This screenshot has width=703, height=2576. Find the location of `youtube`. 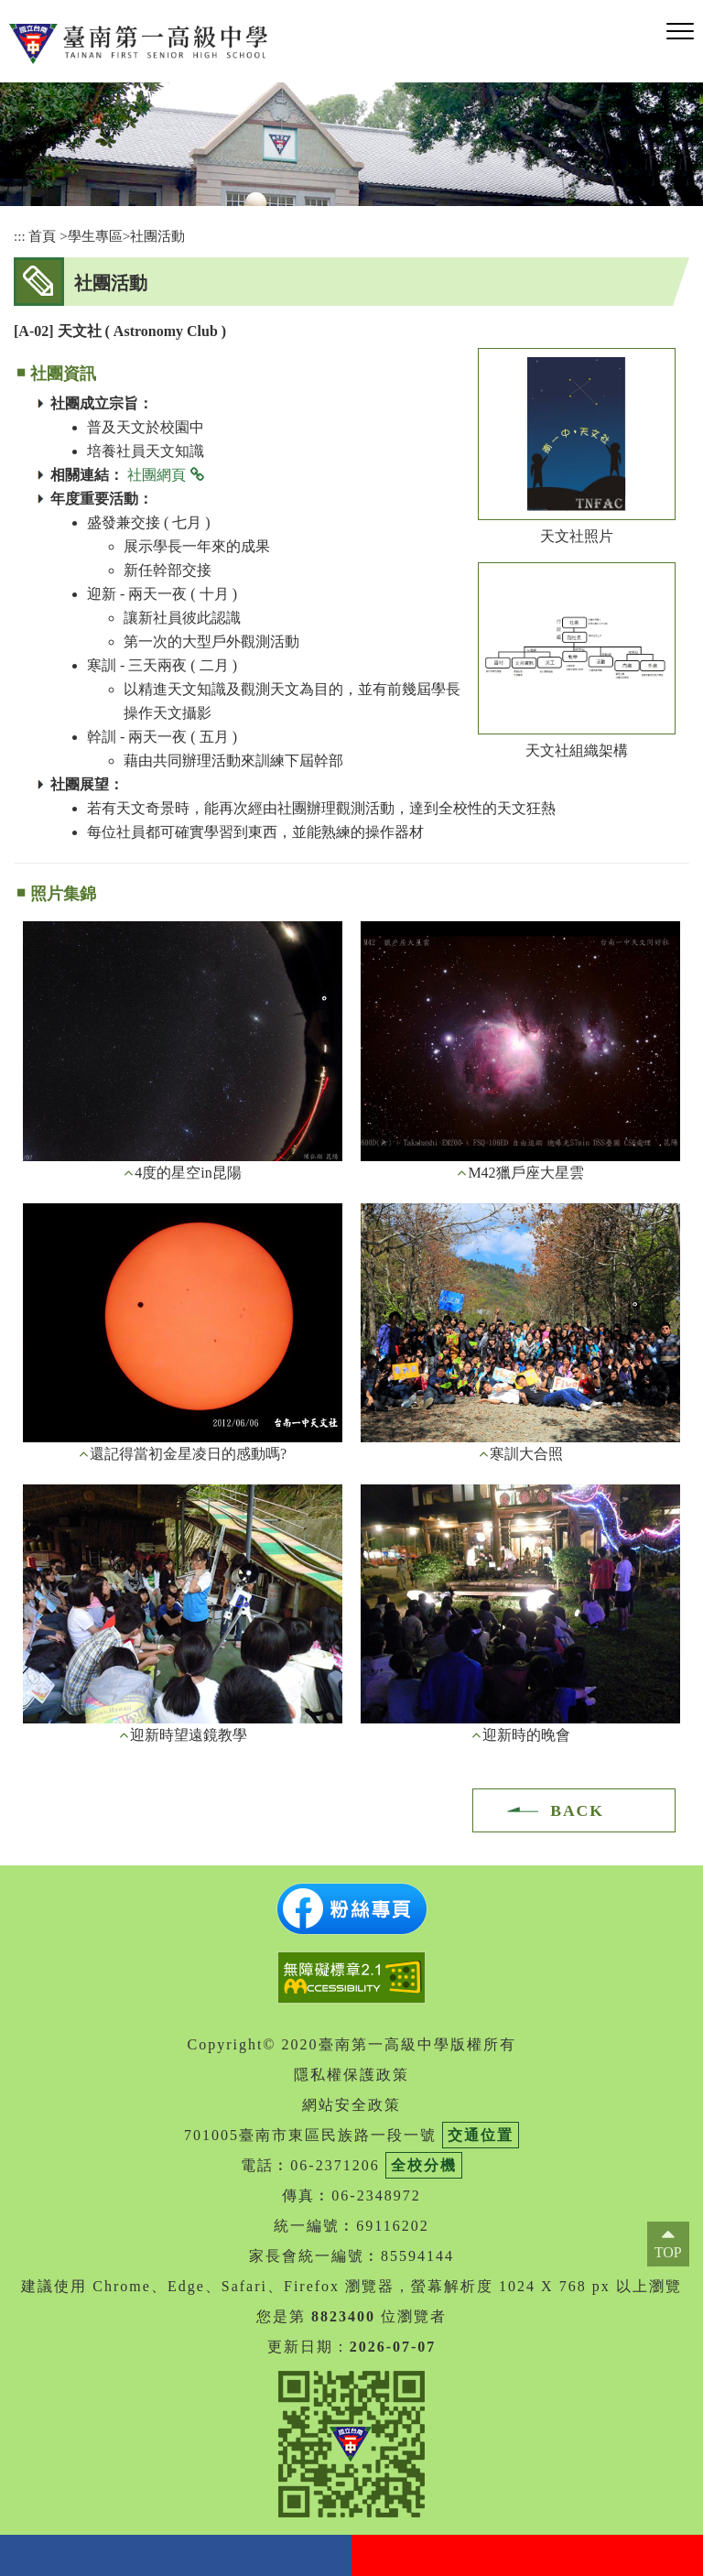

youtube is located at coordinates (527, 2555).